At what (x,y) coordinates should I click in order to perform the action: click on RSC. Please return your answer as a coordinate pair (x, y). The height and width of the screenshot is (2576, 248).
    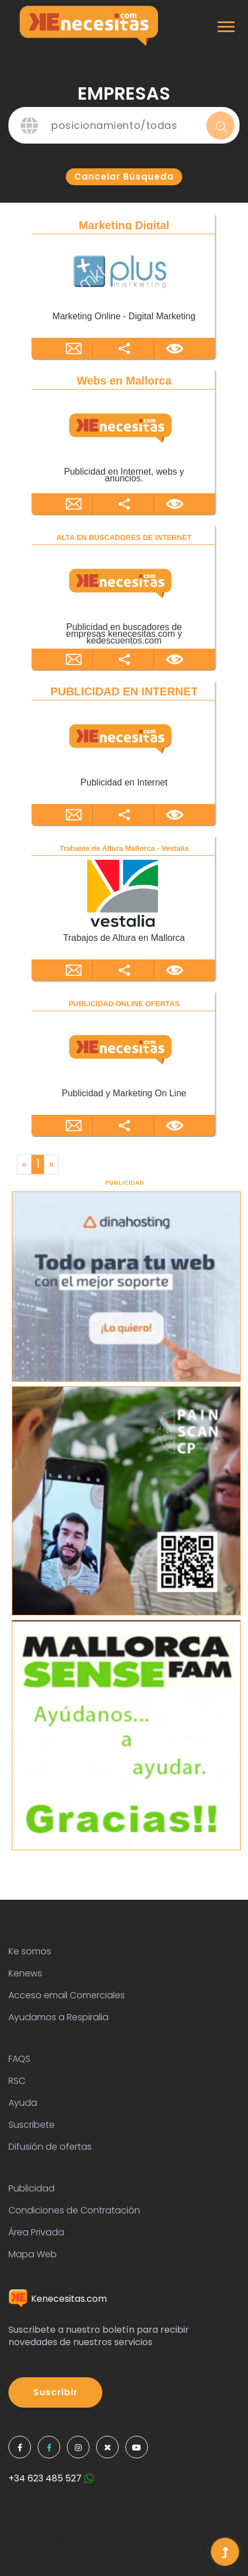
    Looking at the image, I should click on (16, 2080).